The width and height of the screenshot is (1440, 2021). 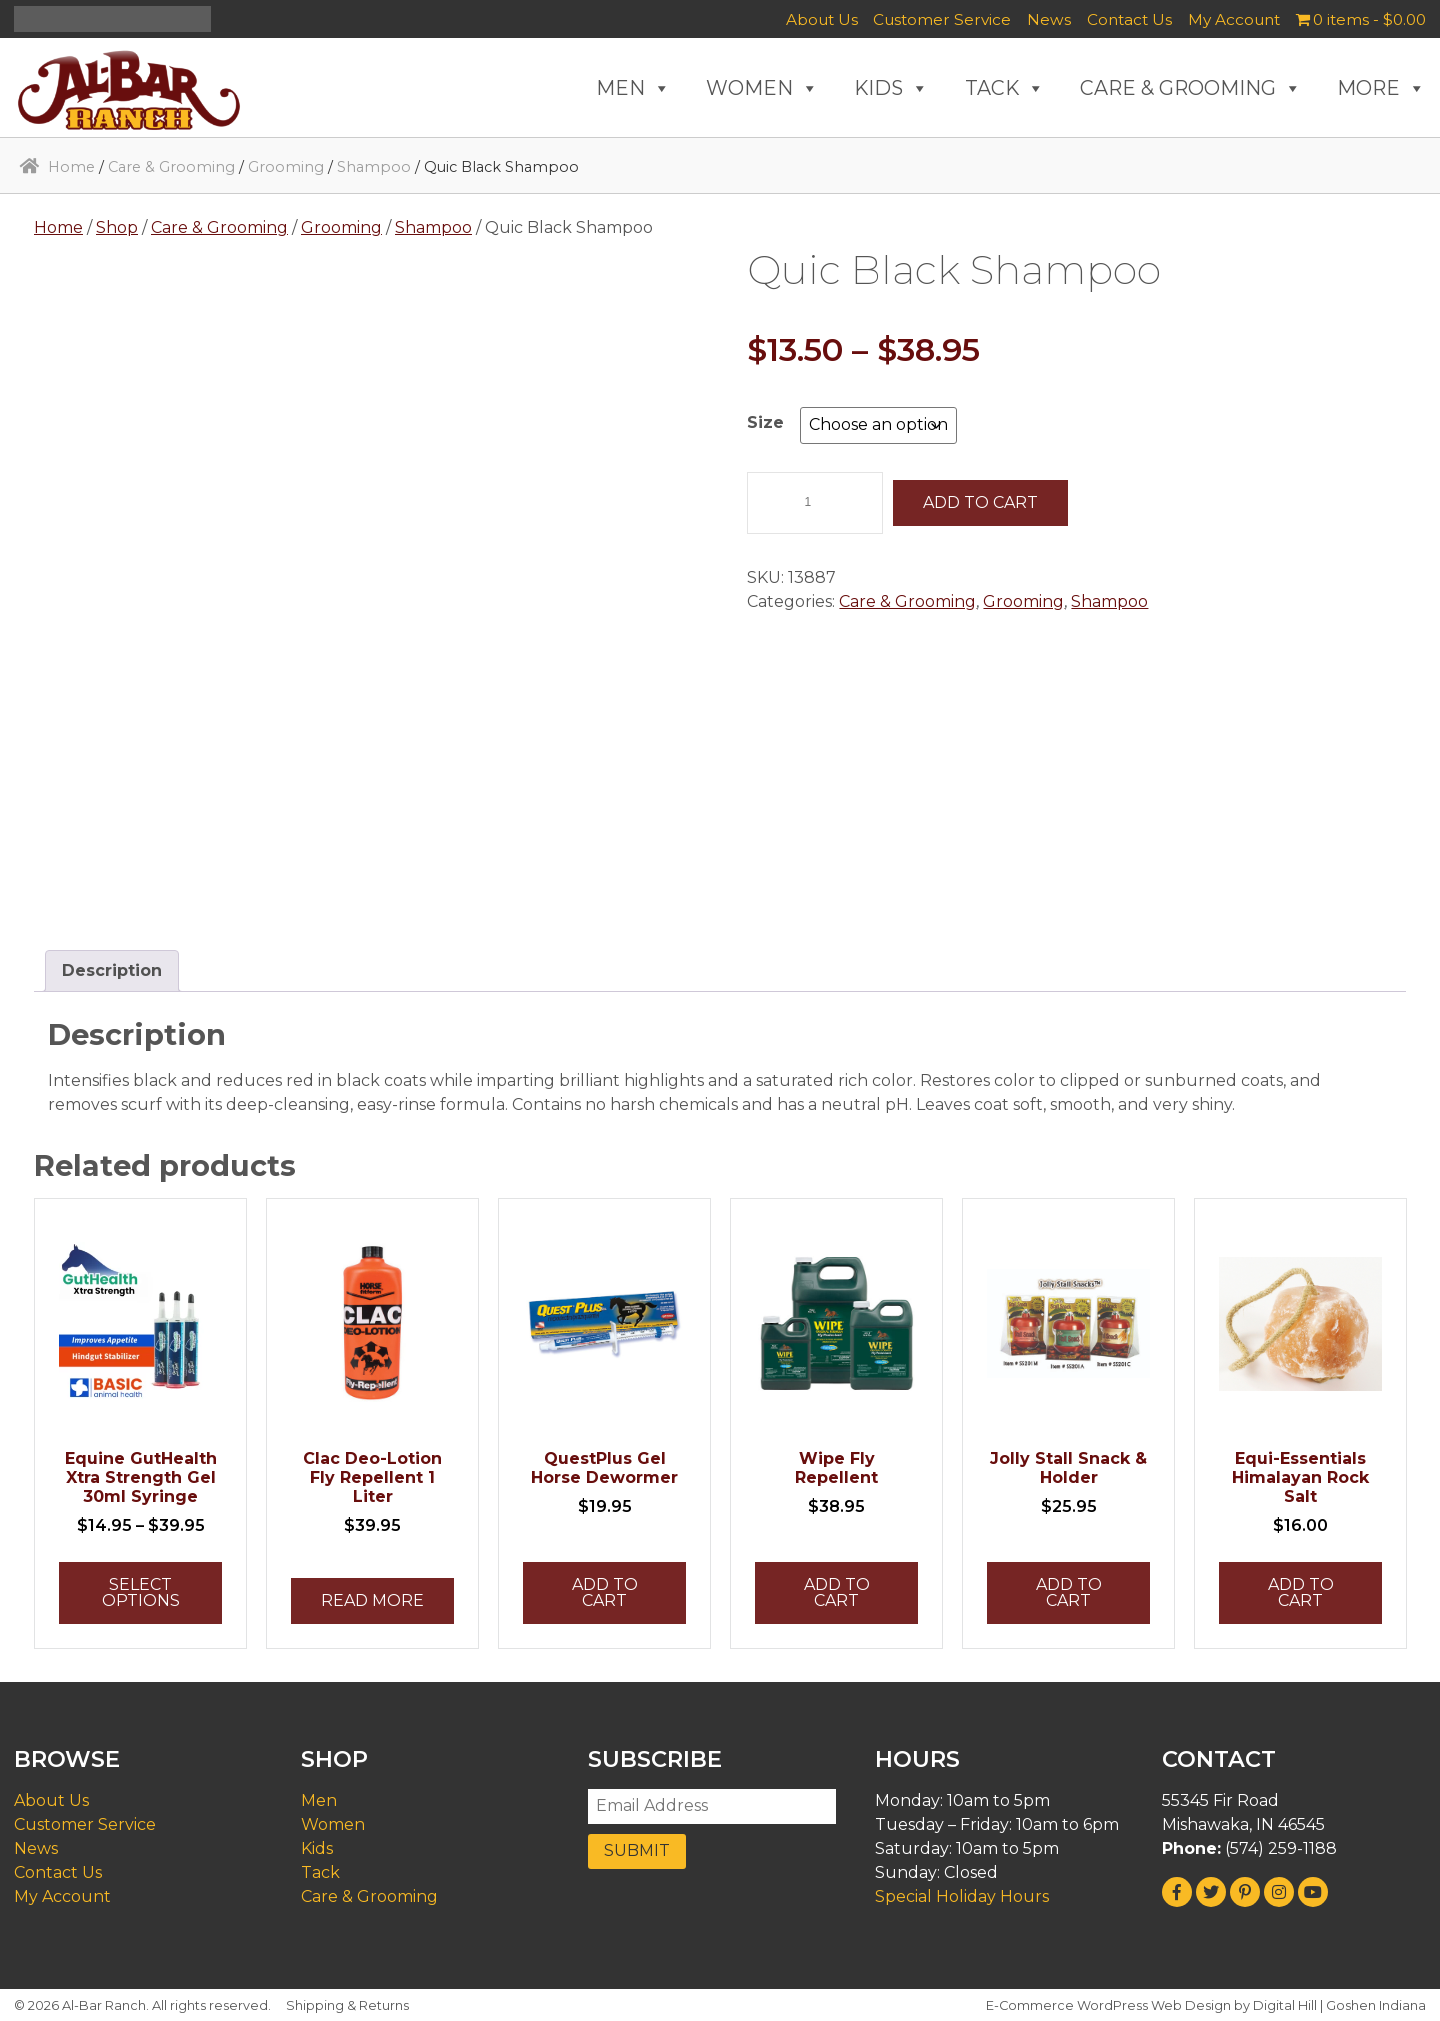 What do you see at coordinates (1129, 19) in the screenshot?
I see `Contact Us` at bounding box center [1129, 19].